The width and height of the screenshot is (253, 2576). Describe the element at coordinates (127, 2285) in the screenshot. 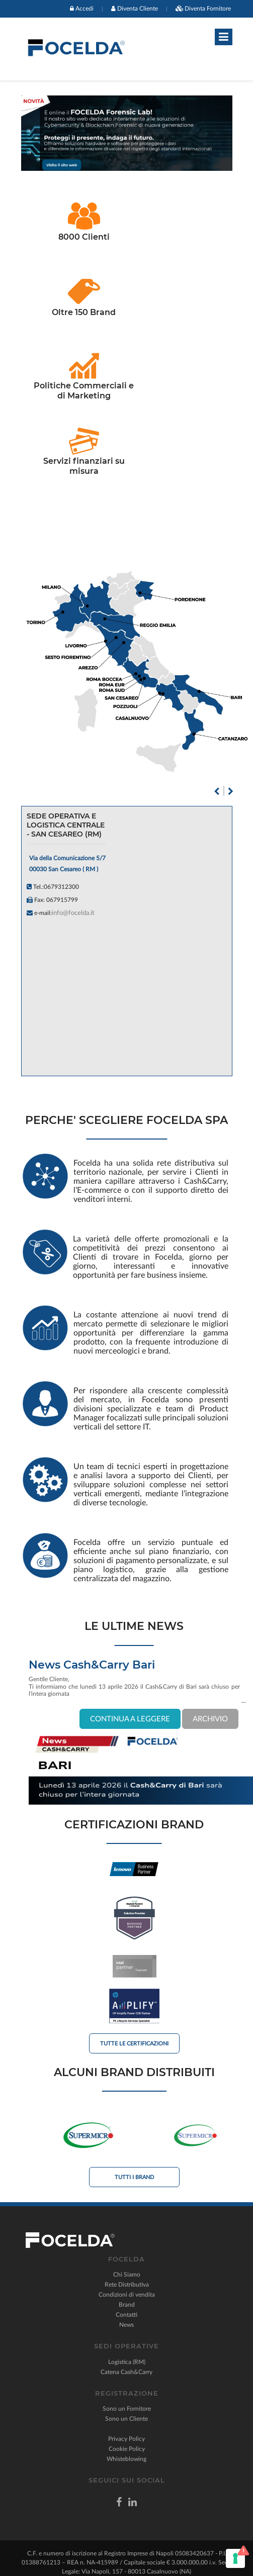

I see `Rete Distributiva` at that location.